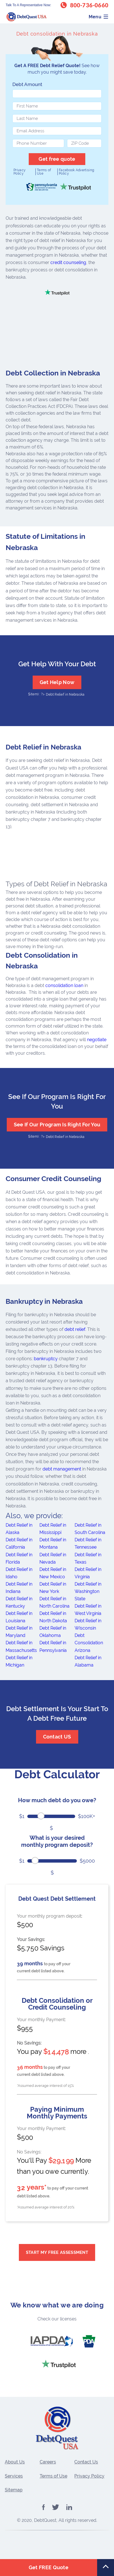 This screenshot has height=2576, width=114. What do you see at coordinates (89, 1643) in the screenshot?
I see `Debt Consolidation Arizona` at bounding box center [89, 1643].